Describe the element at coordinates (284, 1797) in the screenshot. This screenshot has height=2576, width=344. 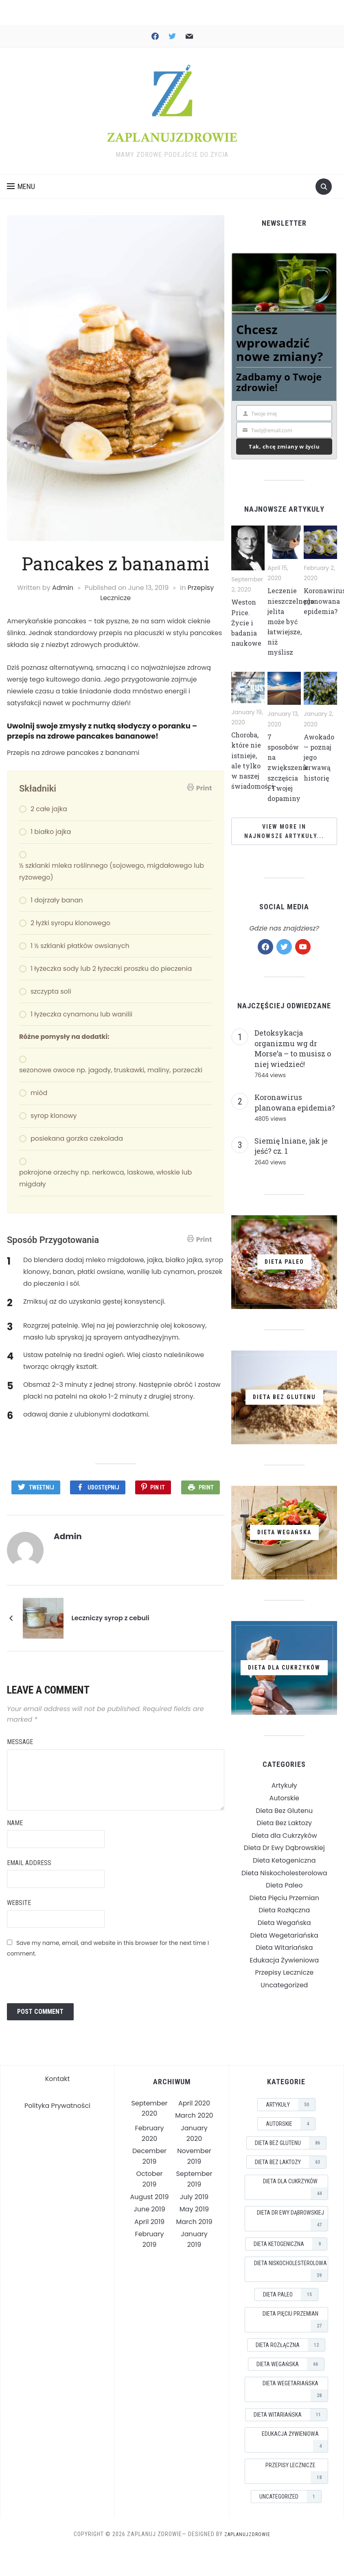
I see `Artykuły` at that location.